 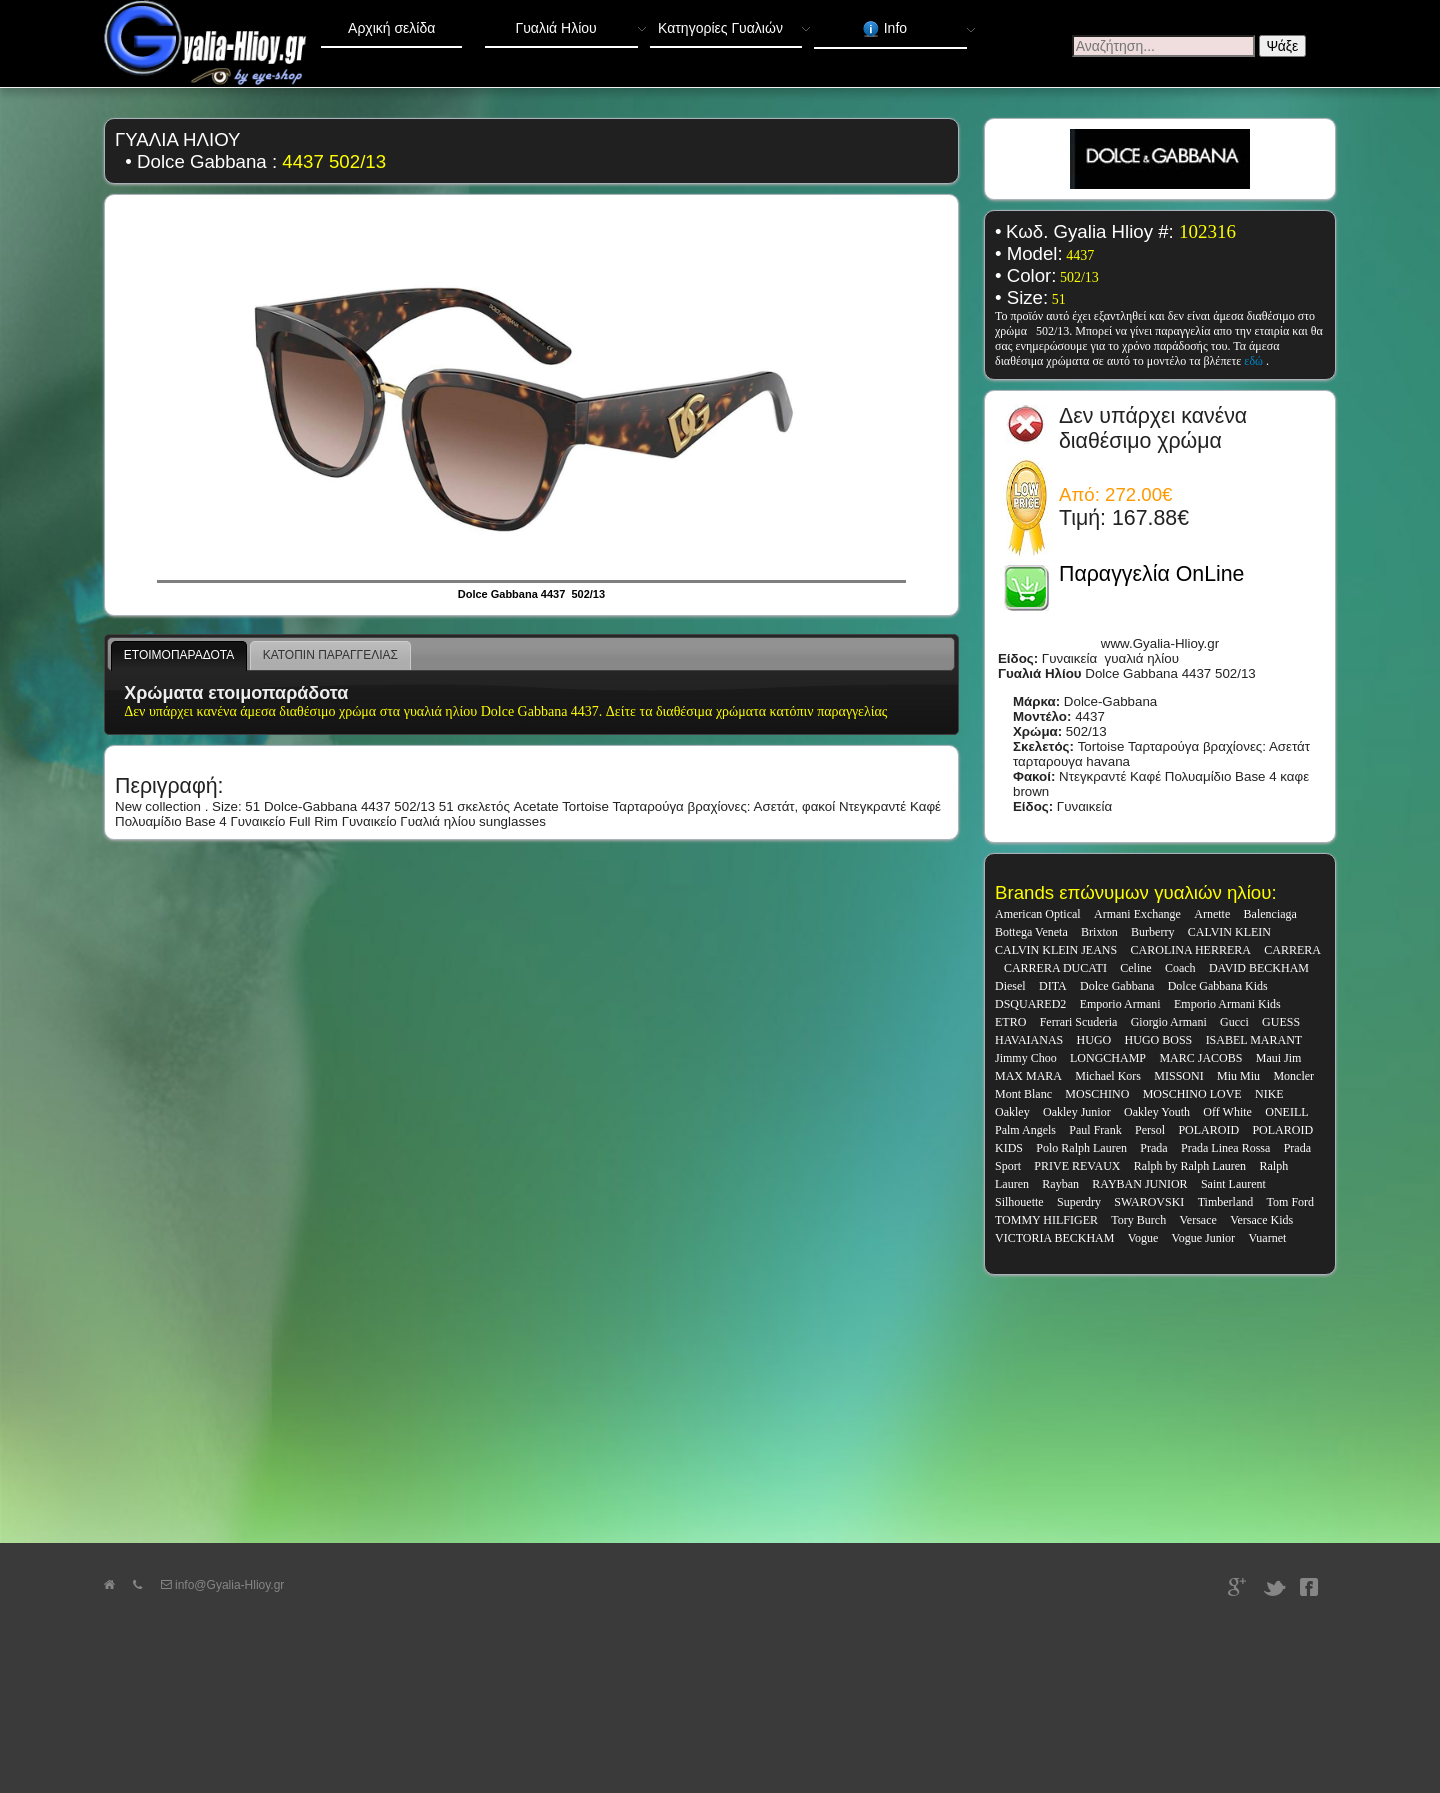 What do you see at coordinates (1139, 1184) in the screenshot?
I see `RAYBAN JUNIOR` at bounding box center [1139, 1184].